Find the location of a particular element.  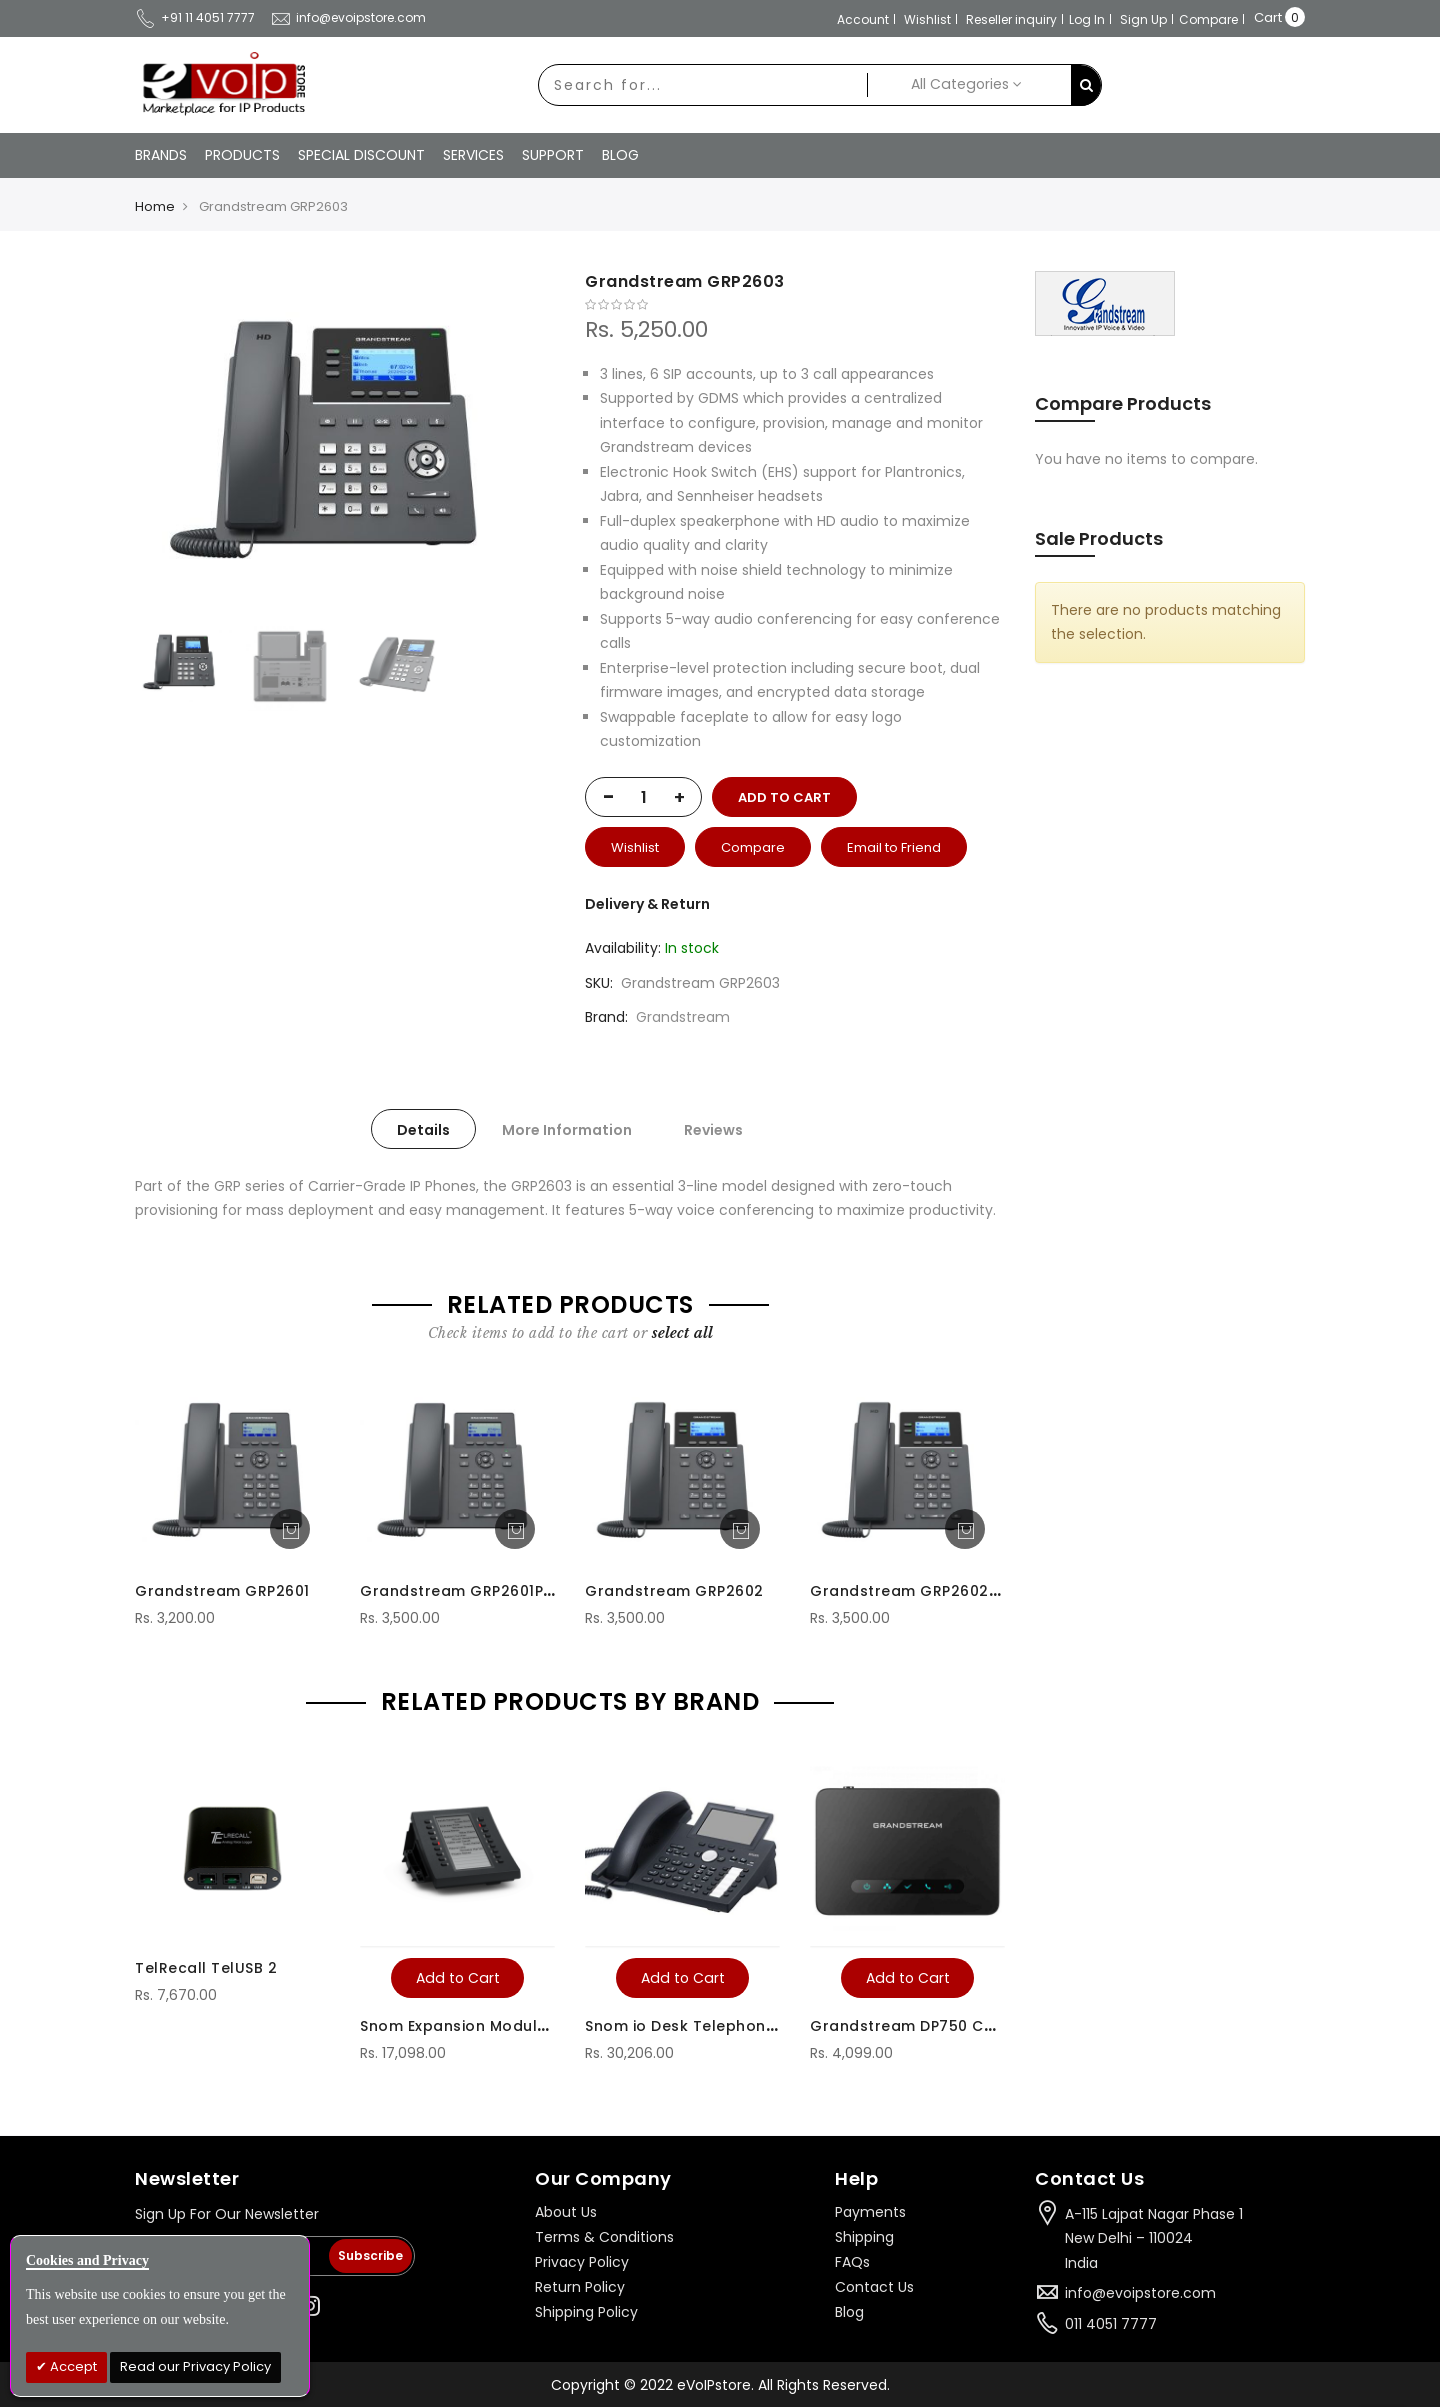

Grandstream GRP2602 is located at coordinates (674, 1591).